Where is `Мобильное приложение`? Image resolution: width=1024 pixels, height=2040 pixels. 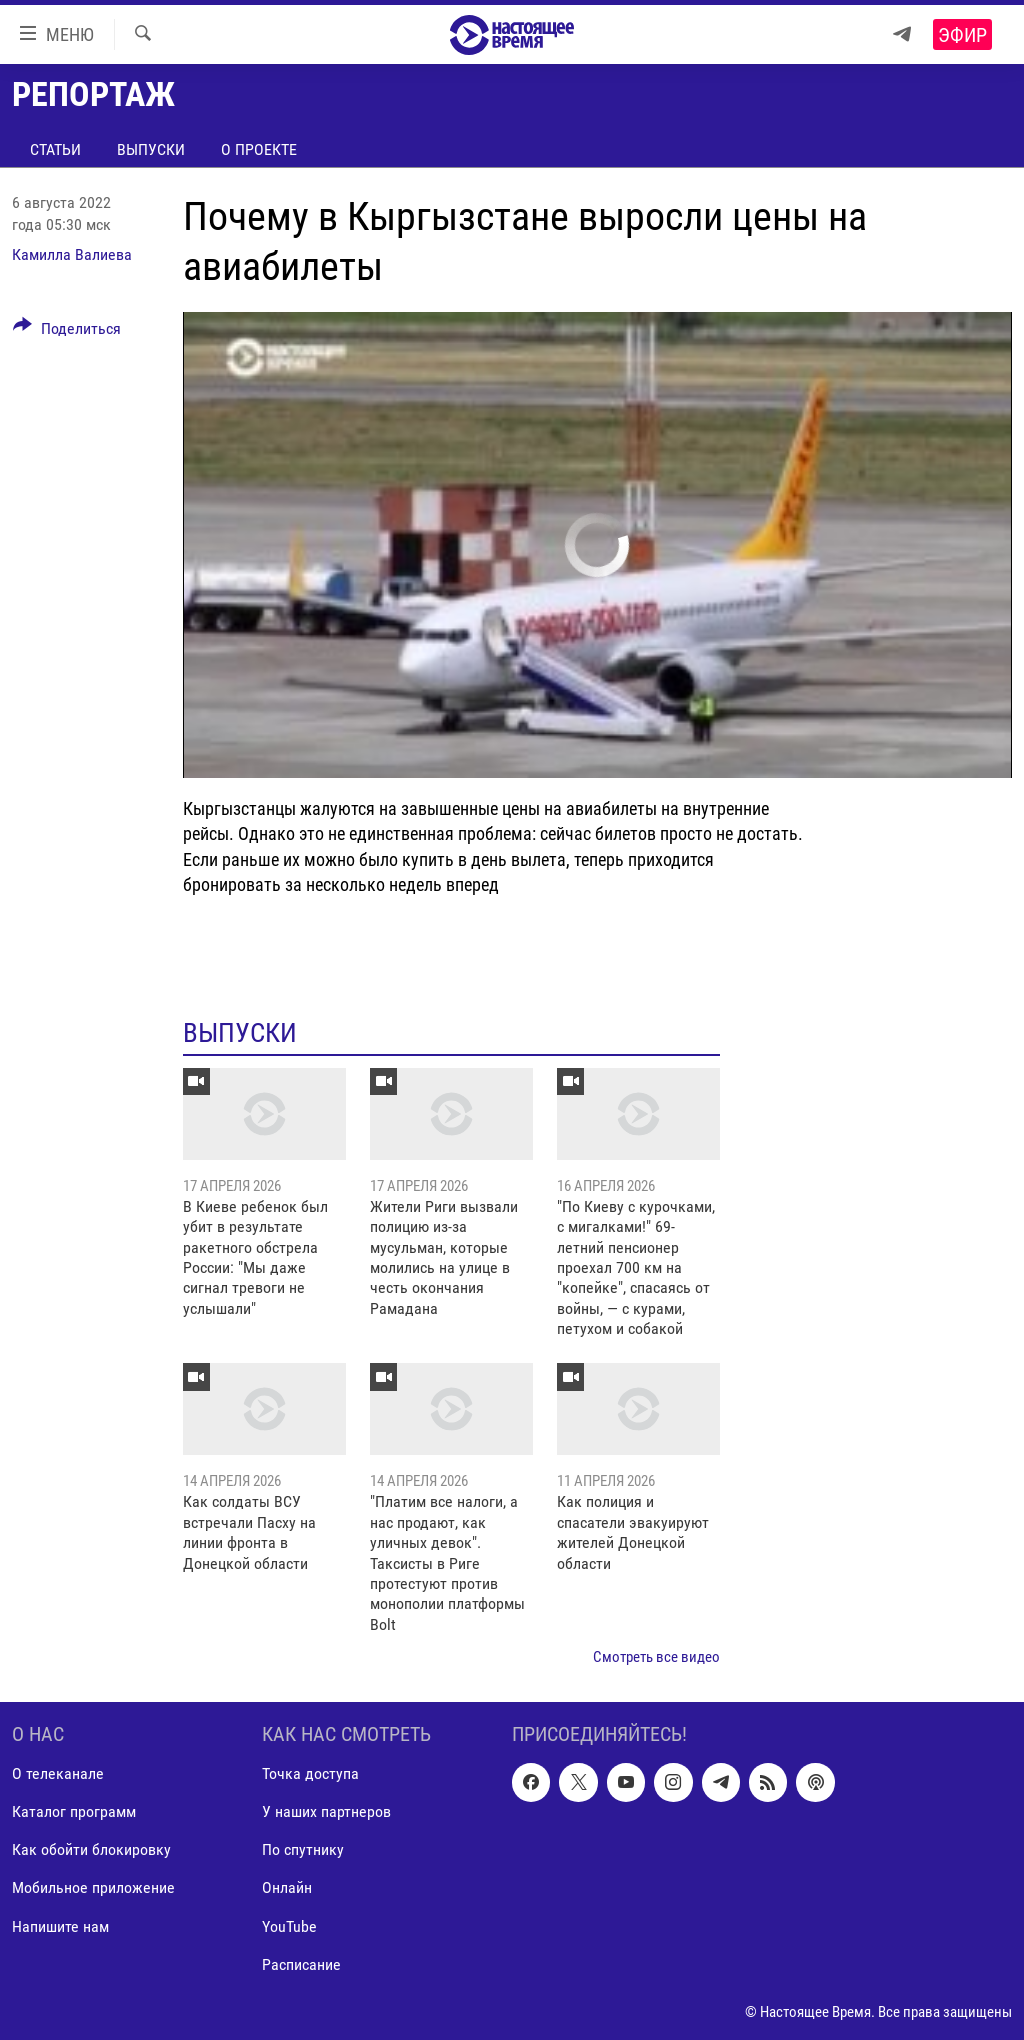 Мобильное приложение is located at coordinates (93, 1887).